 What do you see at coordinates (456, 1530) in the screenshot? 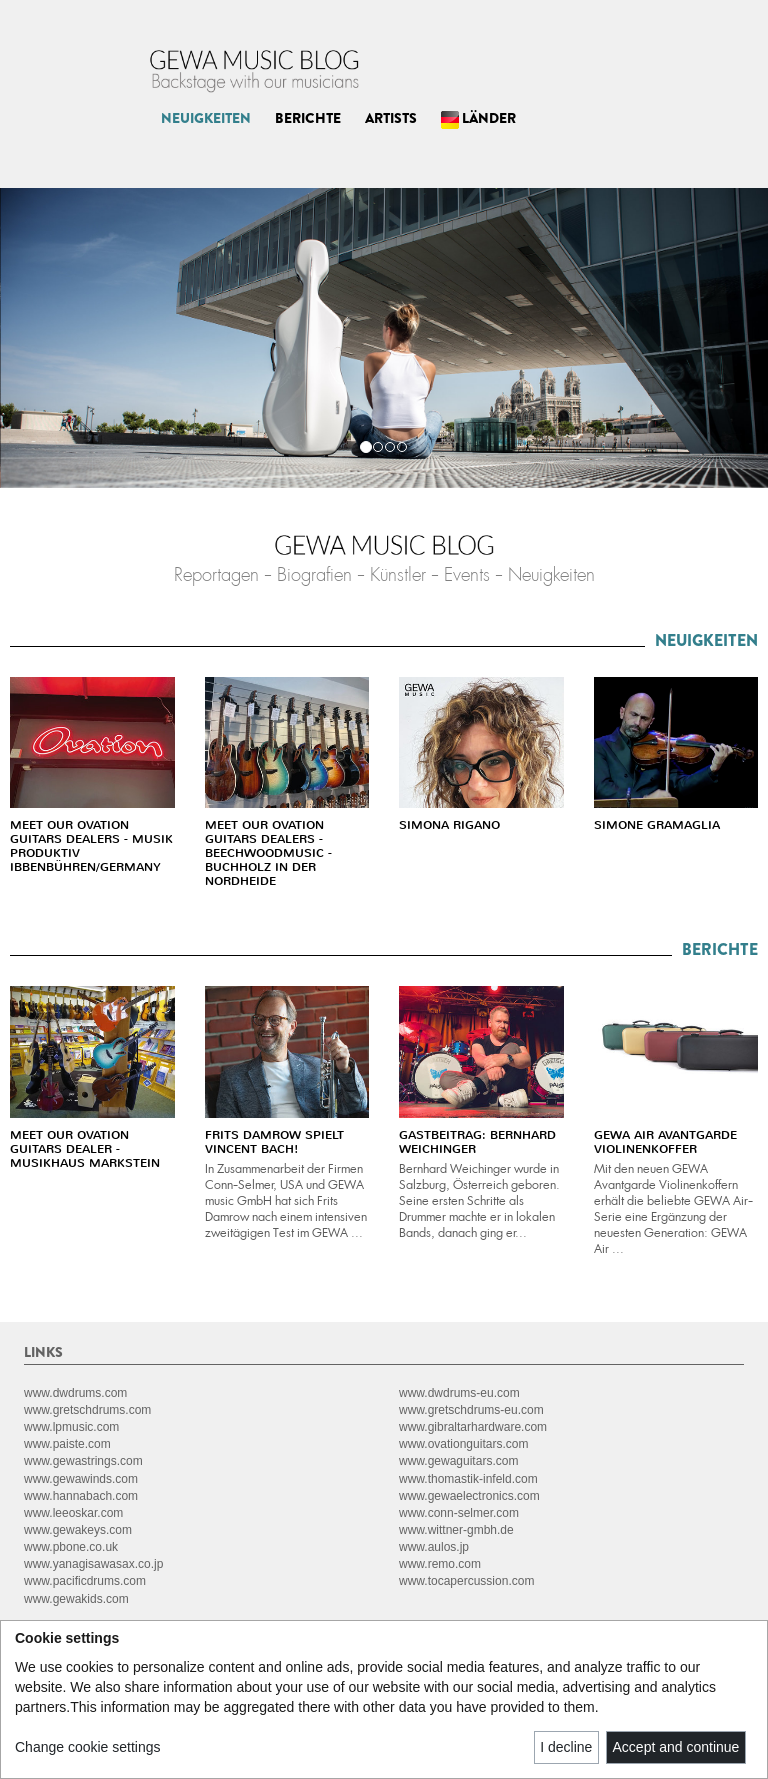
I see `www.wittner-gmbh.de` at bounding box center [456, 1530].